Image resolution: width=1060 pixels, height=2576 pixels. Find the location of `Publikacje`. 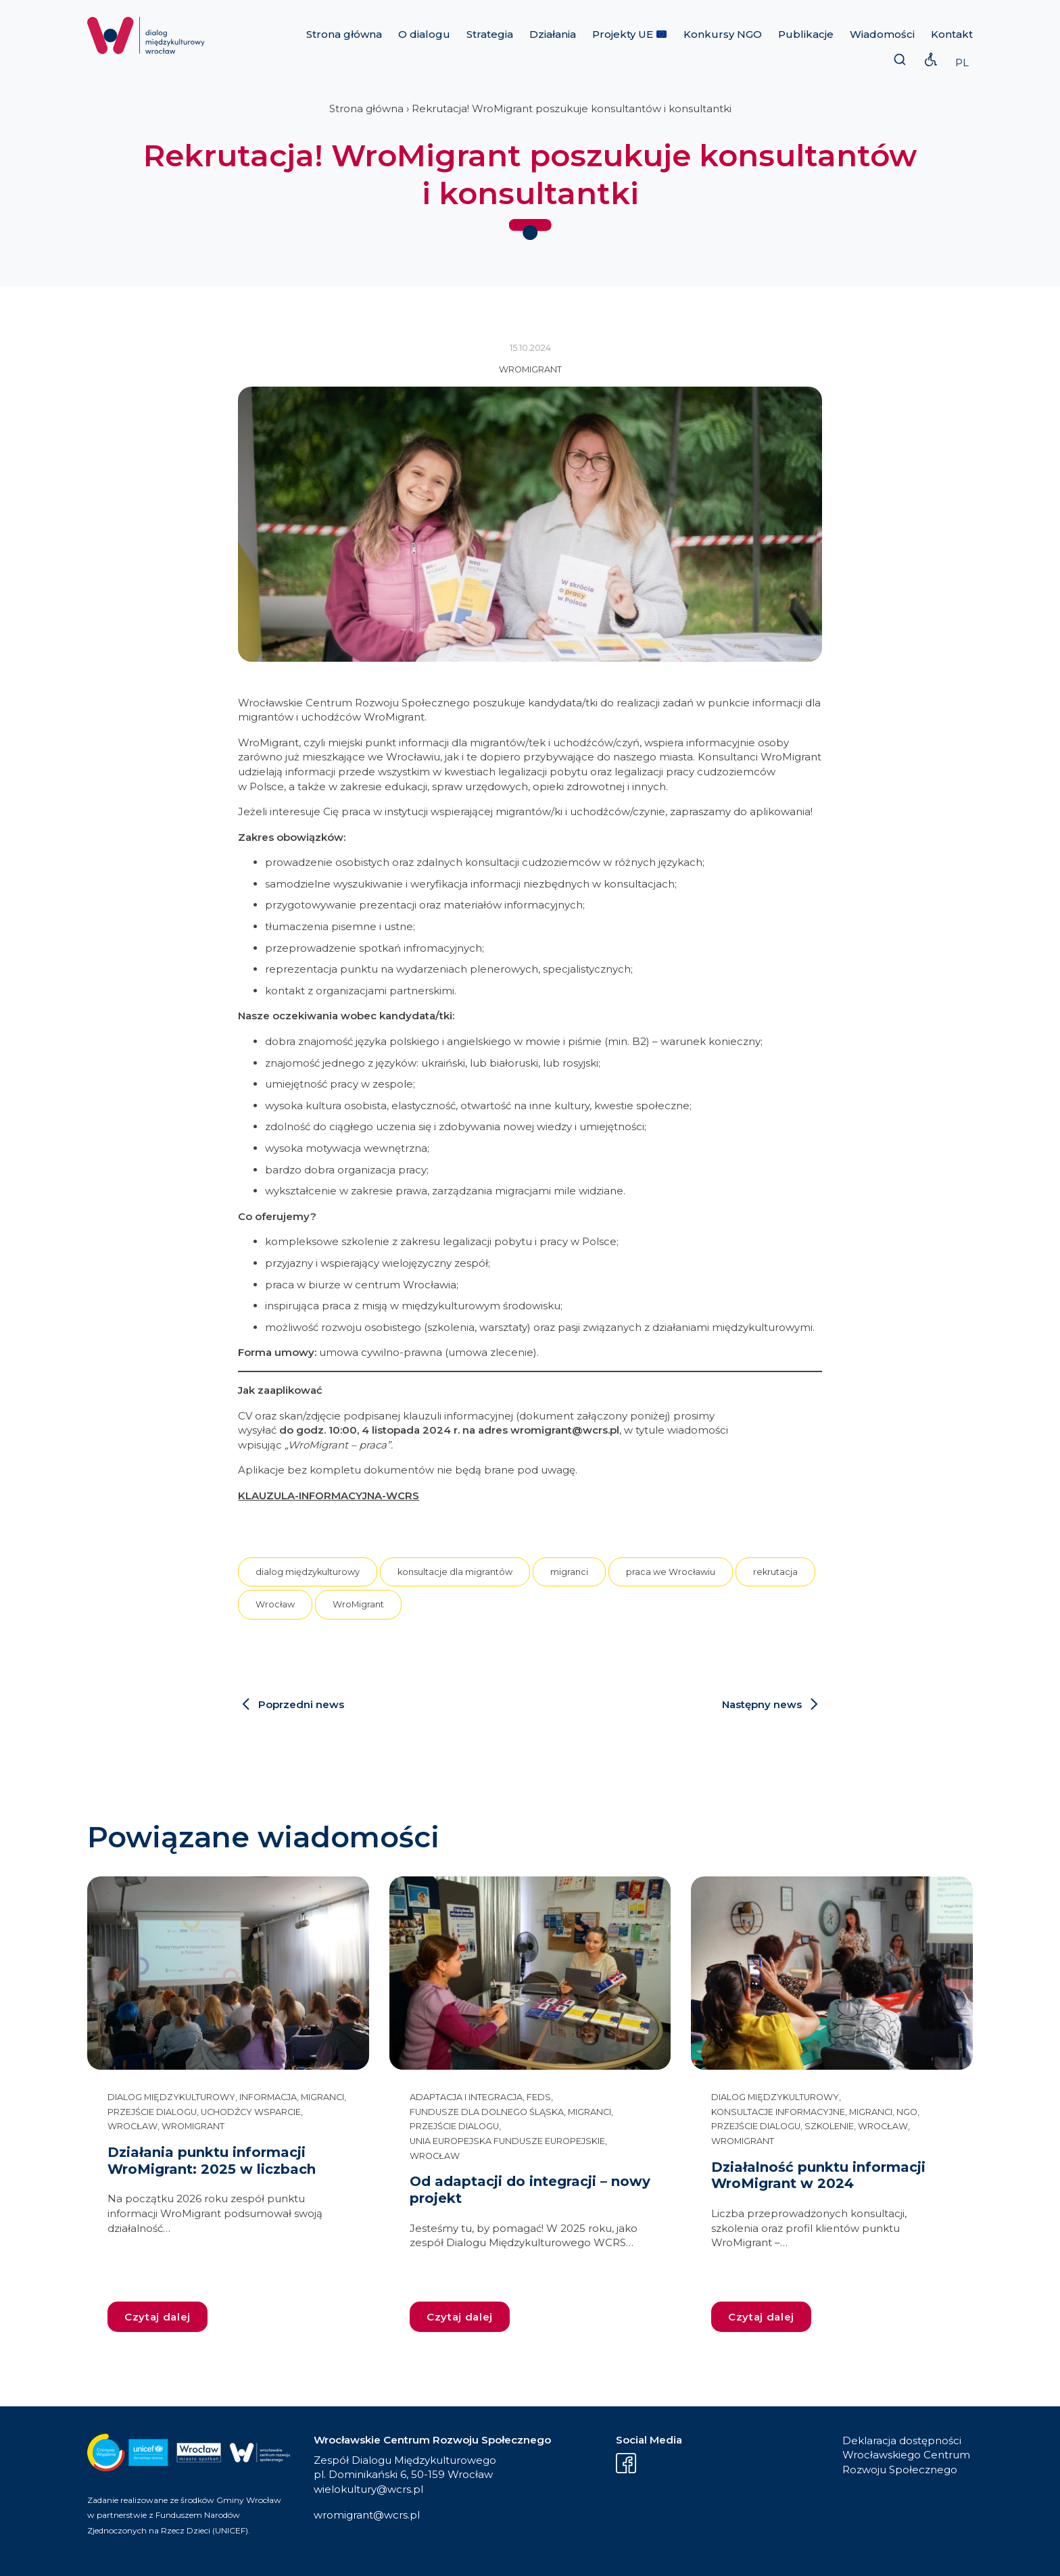

Publikacje is located at coordinates (806, 34).